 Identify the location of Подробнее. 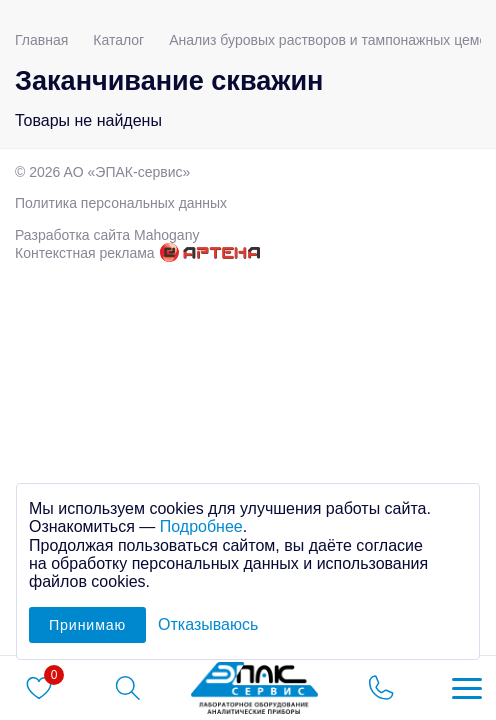
(201, 526).